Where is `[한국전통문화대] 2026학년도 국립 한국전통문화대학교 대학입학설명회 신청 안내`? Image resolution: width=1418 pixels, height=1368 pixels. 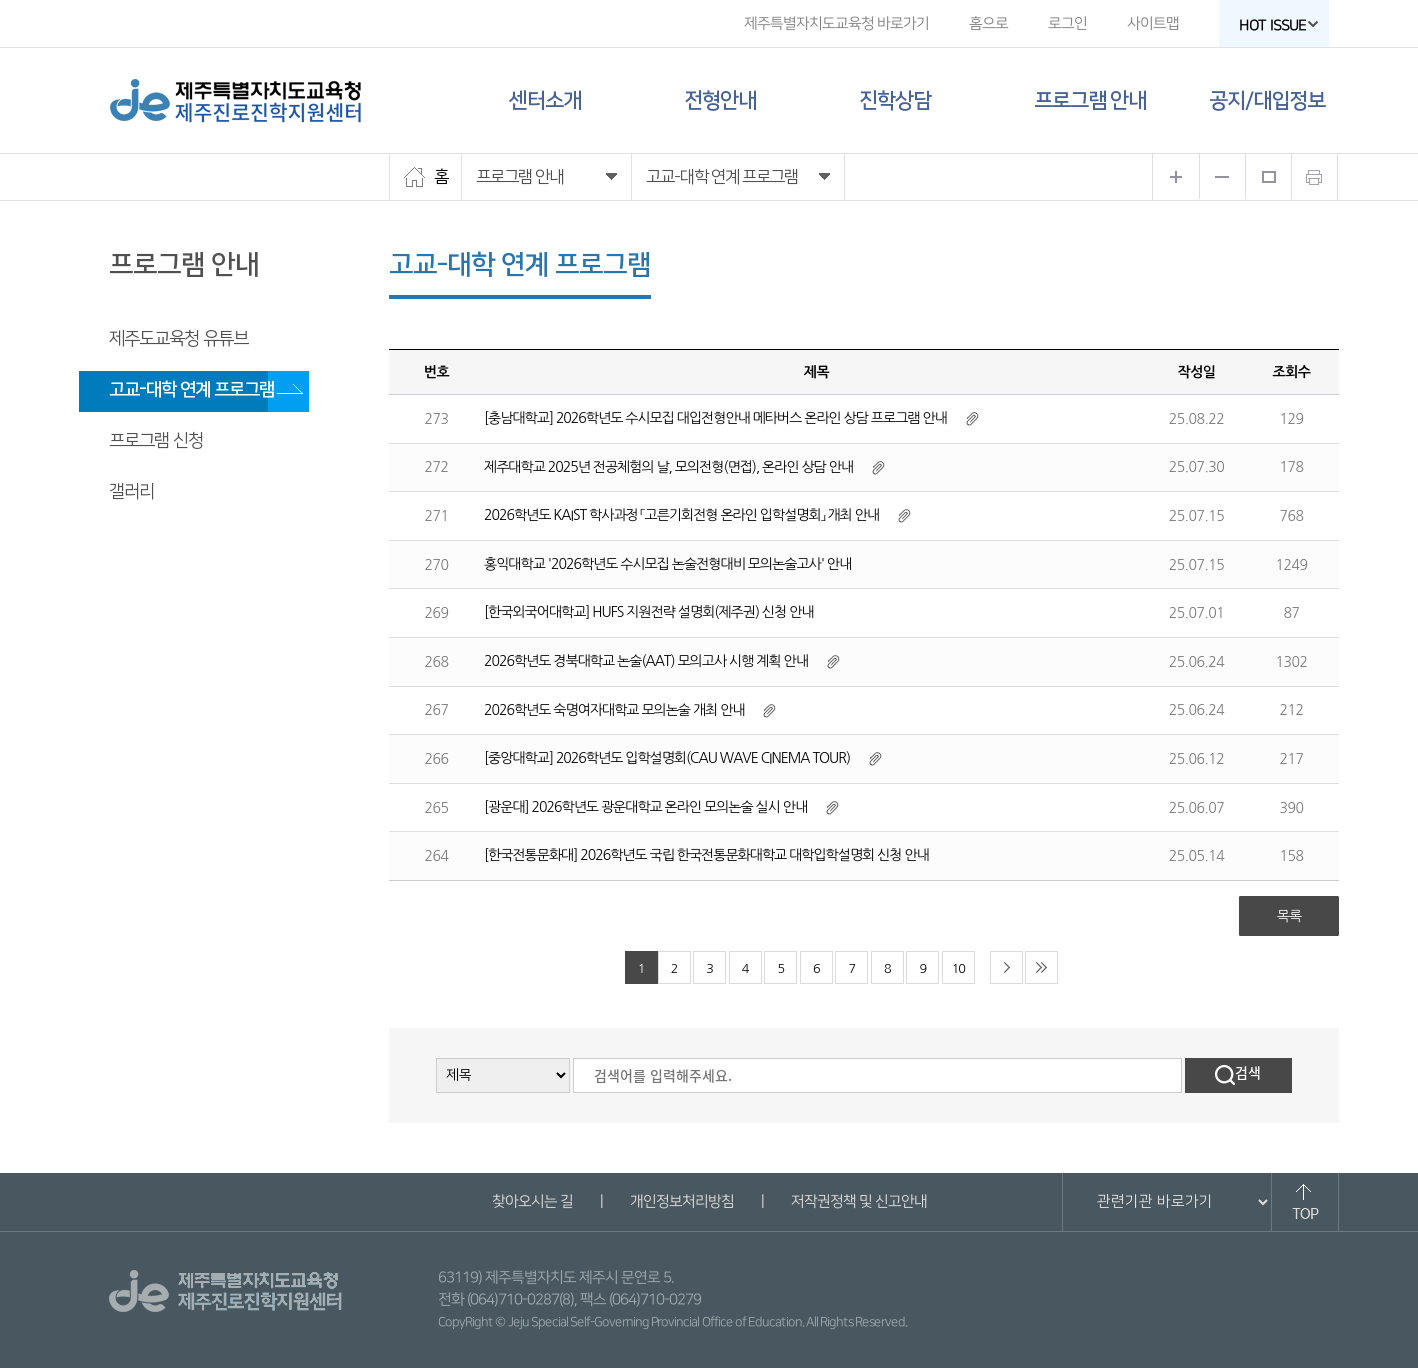 [한국전통문화대] 2026학년도 국립 한국전통문화대학교 대학입학설명회 신청 안내 is located at coordinates (706, 855).